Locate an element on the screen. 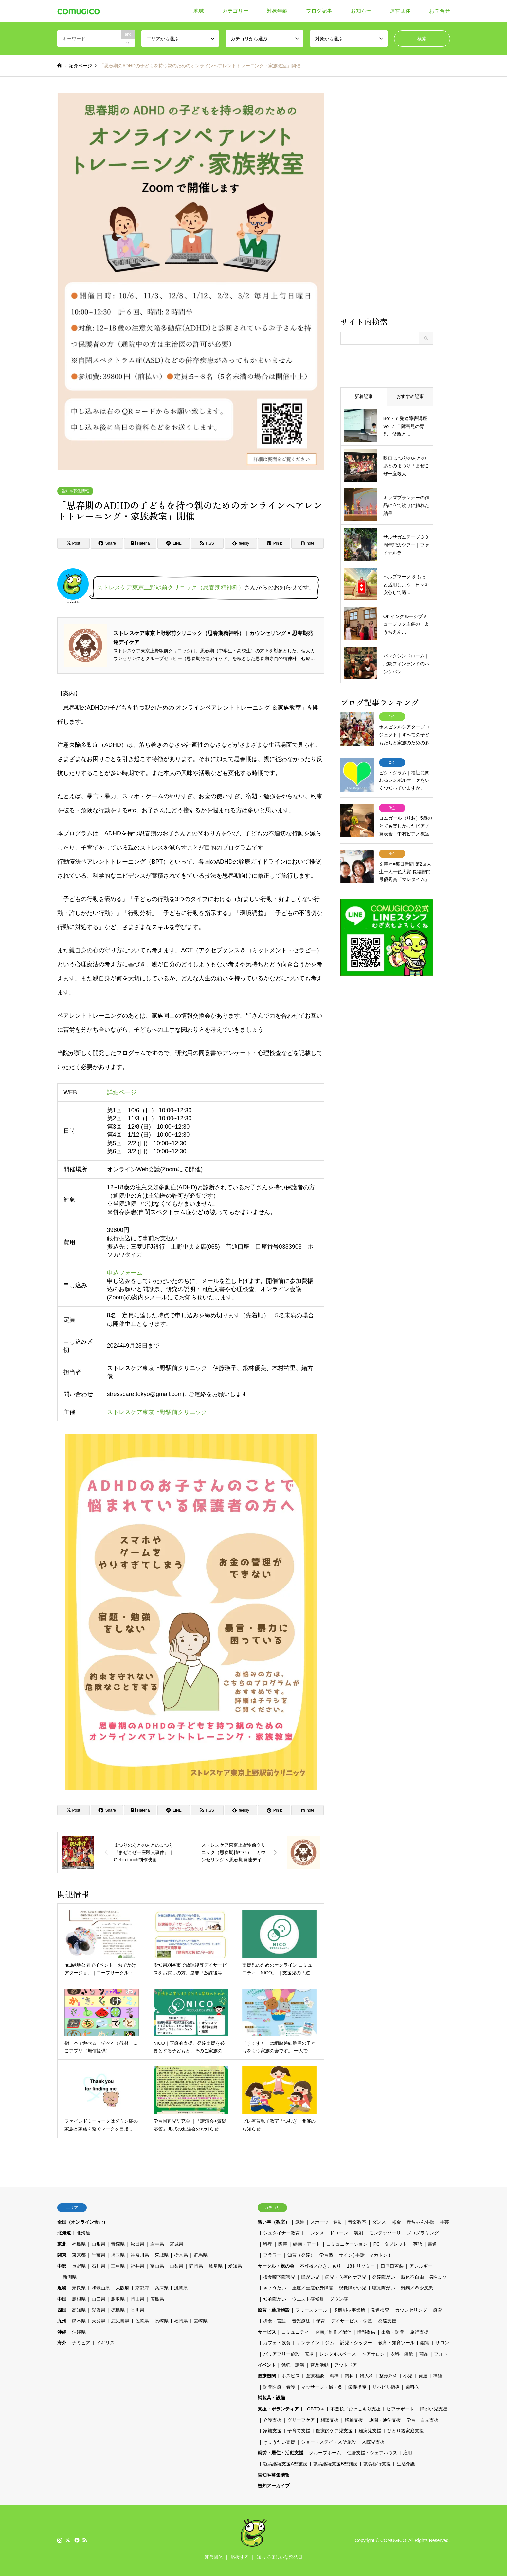 The height and width of the screenshot is (2576, 507). ショートステイ・入所施設 is located at coordinates (328, 2442).